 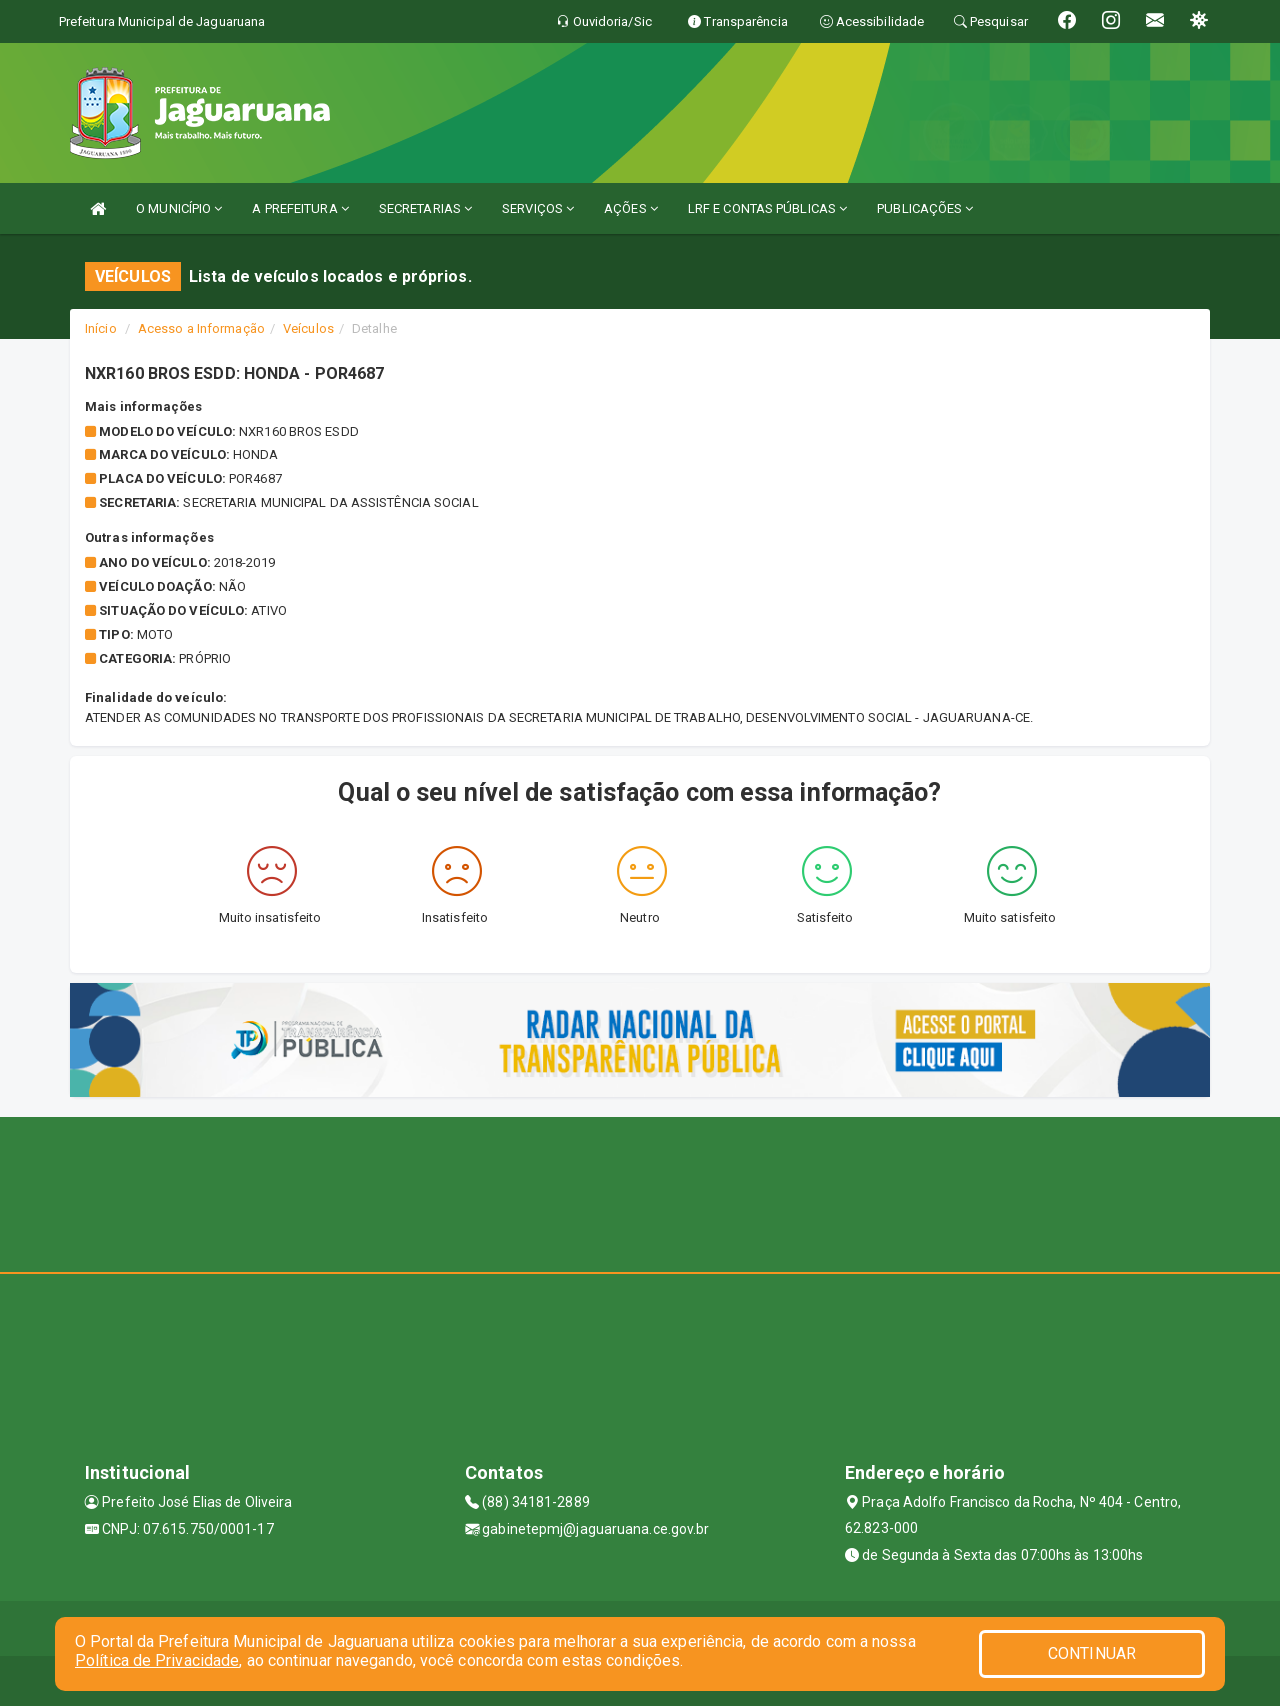 What do you see at coordinates (538, 208) in the screenshot?
I see `SERVIÇOS` at bounding box center [538, 208].